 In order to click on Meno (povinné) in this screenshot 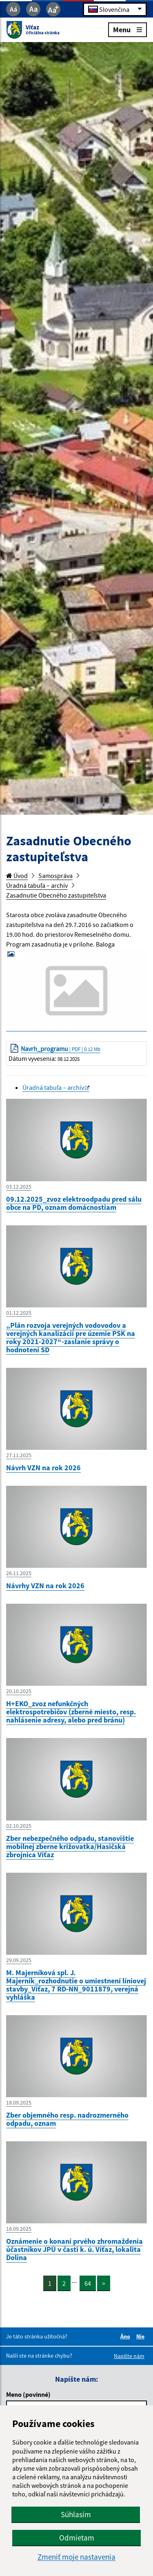, I will do `click(28, 2394)`.